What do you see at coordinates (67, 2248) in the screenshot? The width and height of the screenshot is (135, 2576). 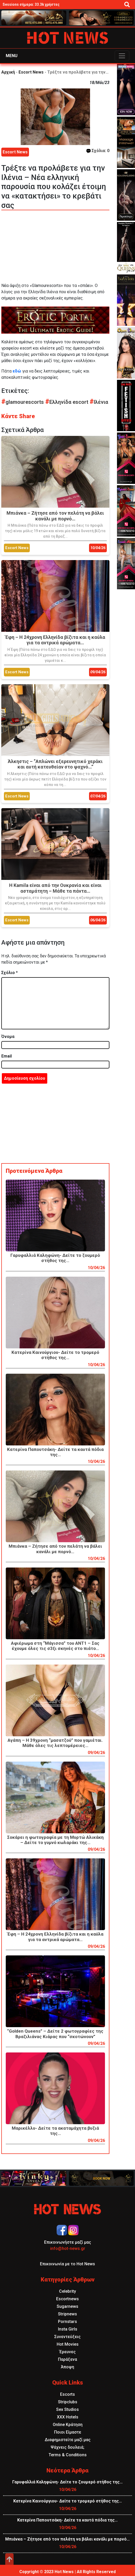 I see `info@hot-news.gr` at bounding box center [67, 2248].